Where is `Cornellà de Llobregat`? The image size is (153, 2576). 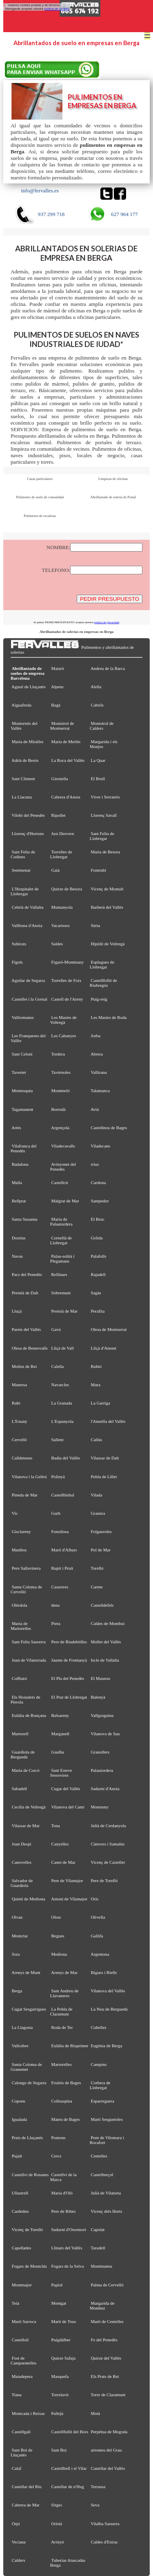 Cornellà de Llobregat is located at coordinates (61, 1240).